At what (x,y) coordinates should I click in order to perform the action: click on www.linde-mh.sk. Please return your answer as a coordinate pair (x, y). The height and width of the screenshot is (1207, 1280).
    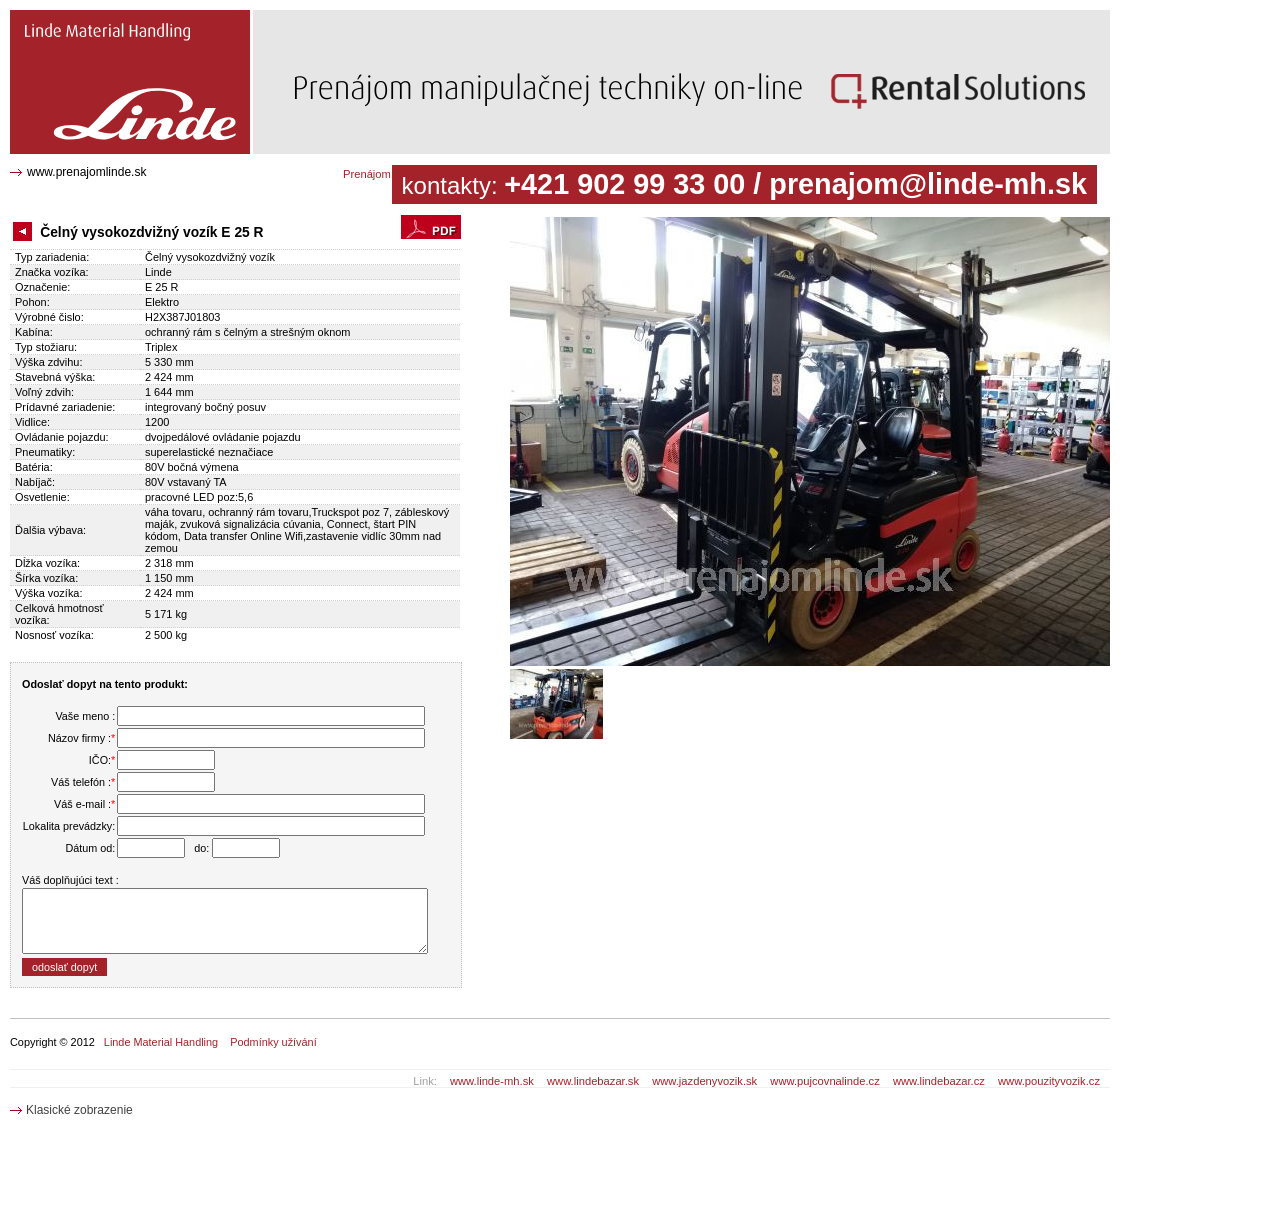
    Looking at the image, I should click on (492, 1081).